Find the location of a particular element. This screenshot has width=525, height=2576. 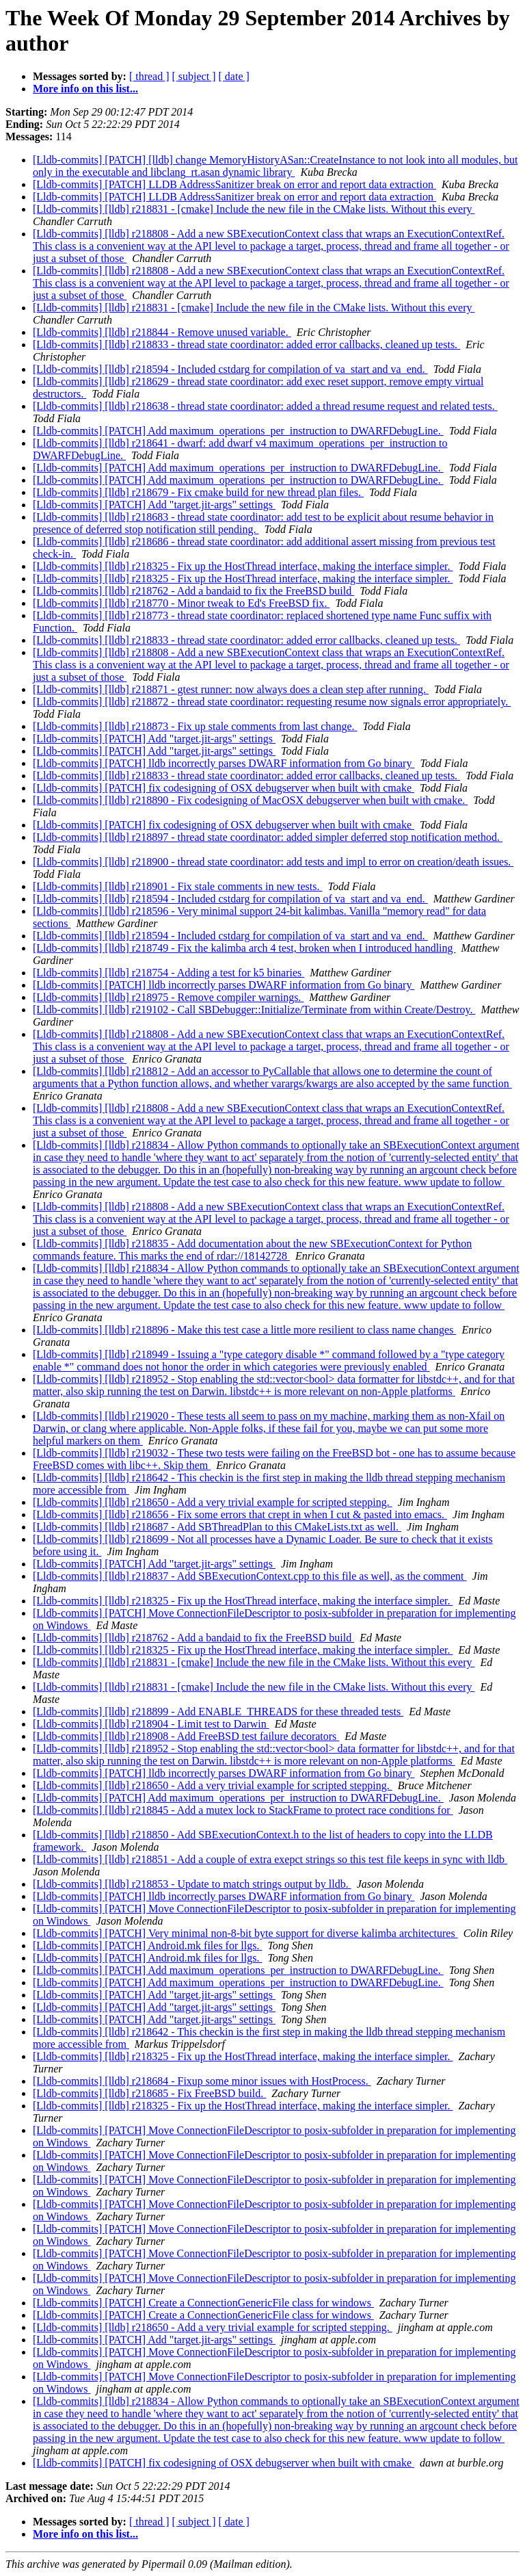

[Lldb-commits] [lldb] r218853 - Update to match strings output by lldb. is located at coordinates (192, 1884).